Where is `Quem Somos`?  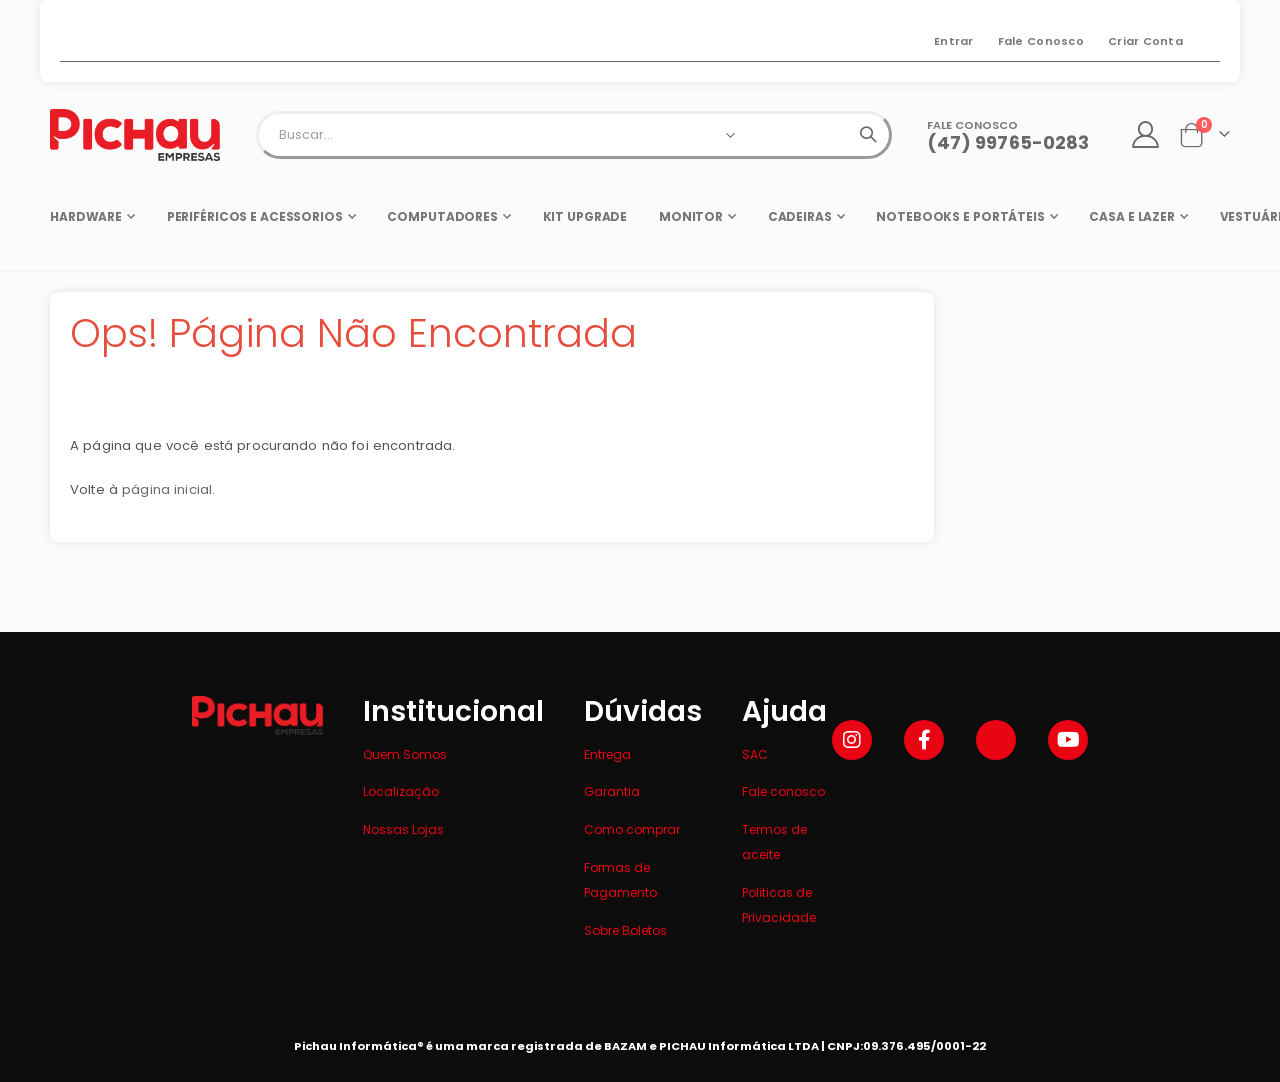 Quem Somos is located at coordinates (405, 754).